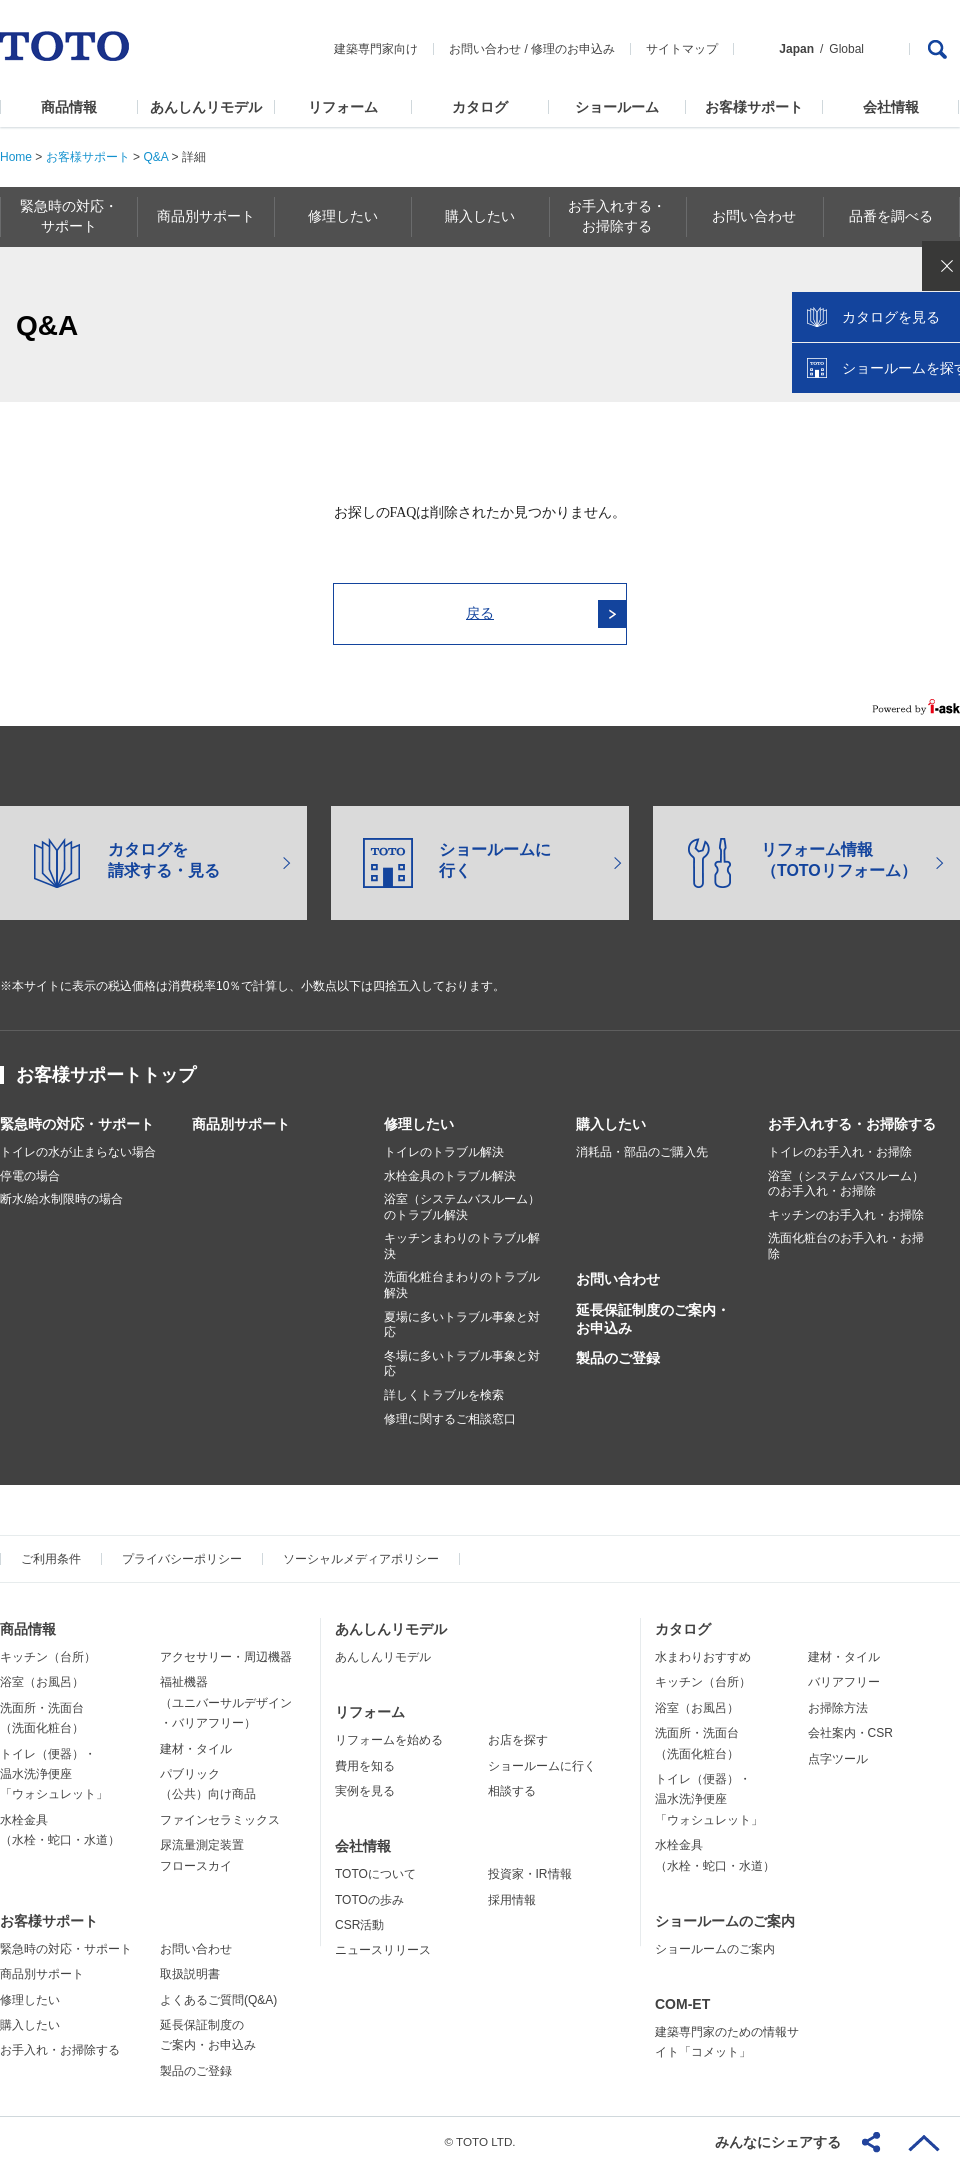 The image size is (960, 2167). What do you see at coordinates (840, 1152) in the screenshot?
I see `トイレのお手入れ・お掃除` at bounding box center [840, 1152].